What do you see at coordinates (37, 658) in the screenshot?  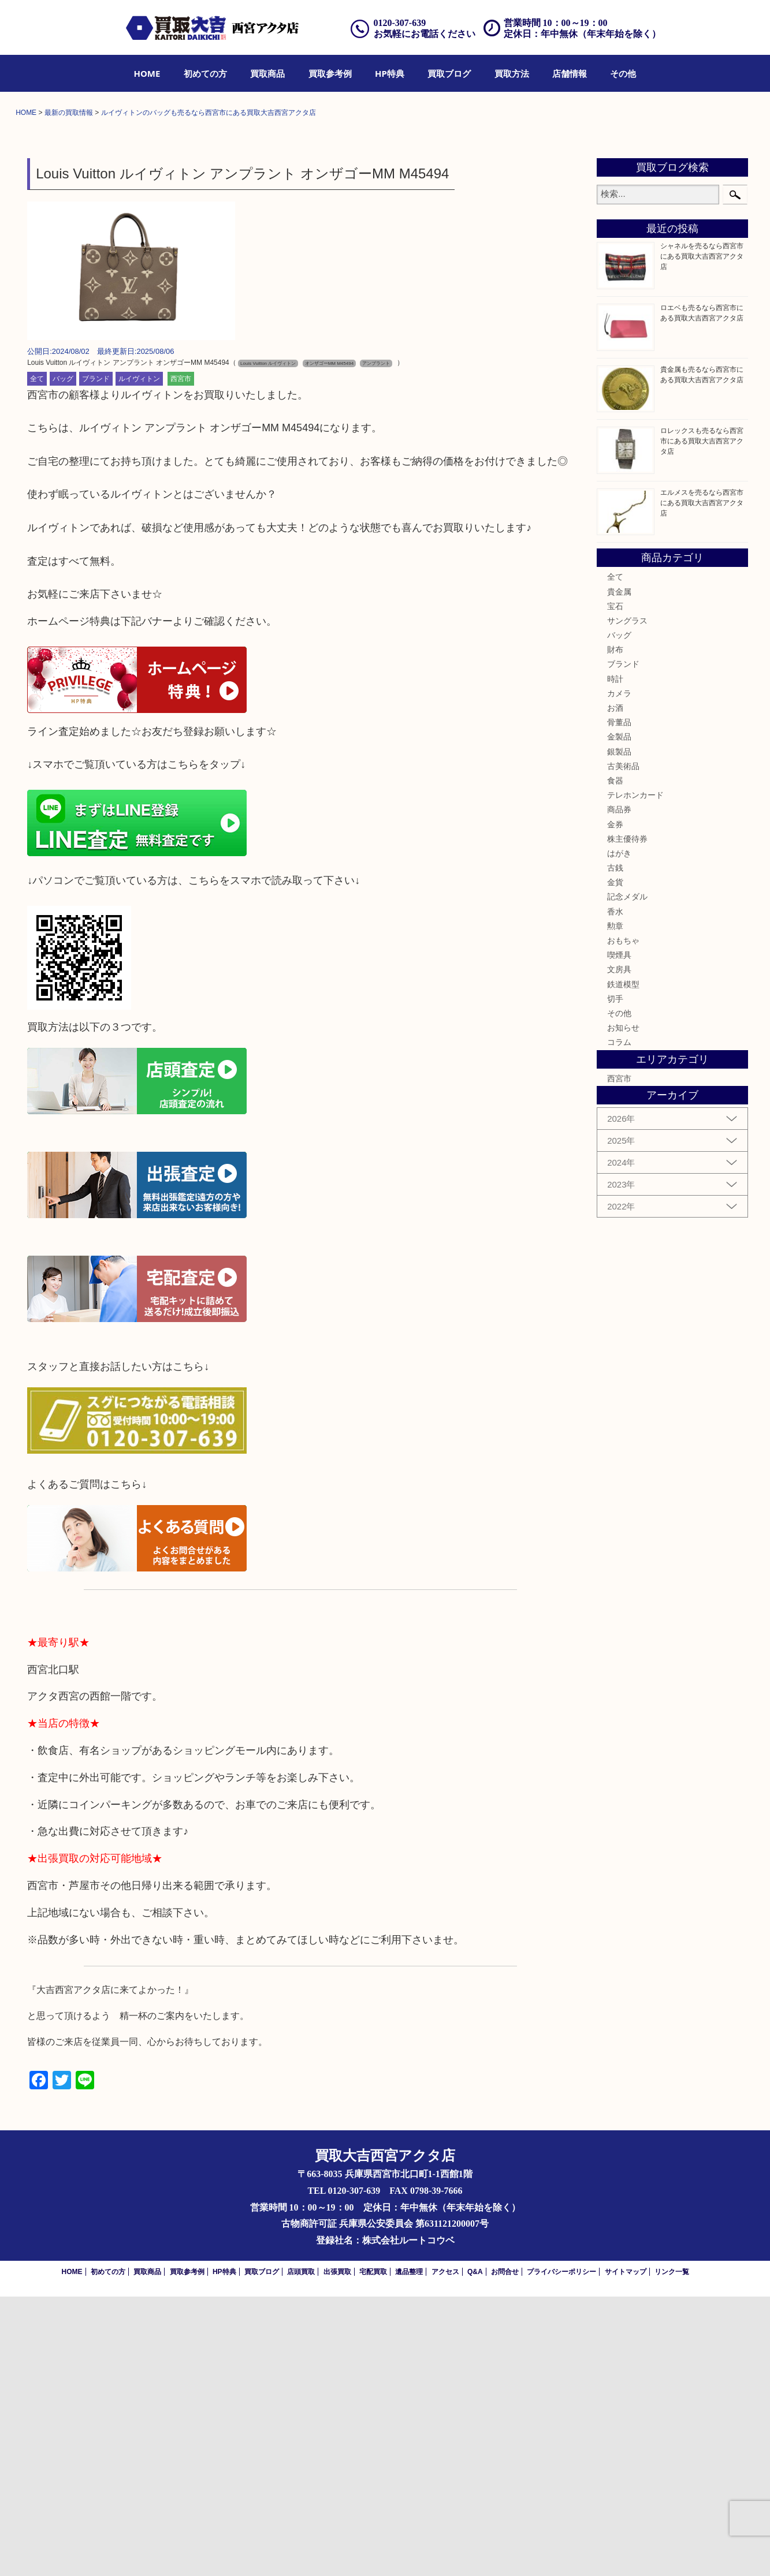 I see `全て` at bounding box center [37, 658].